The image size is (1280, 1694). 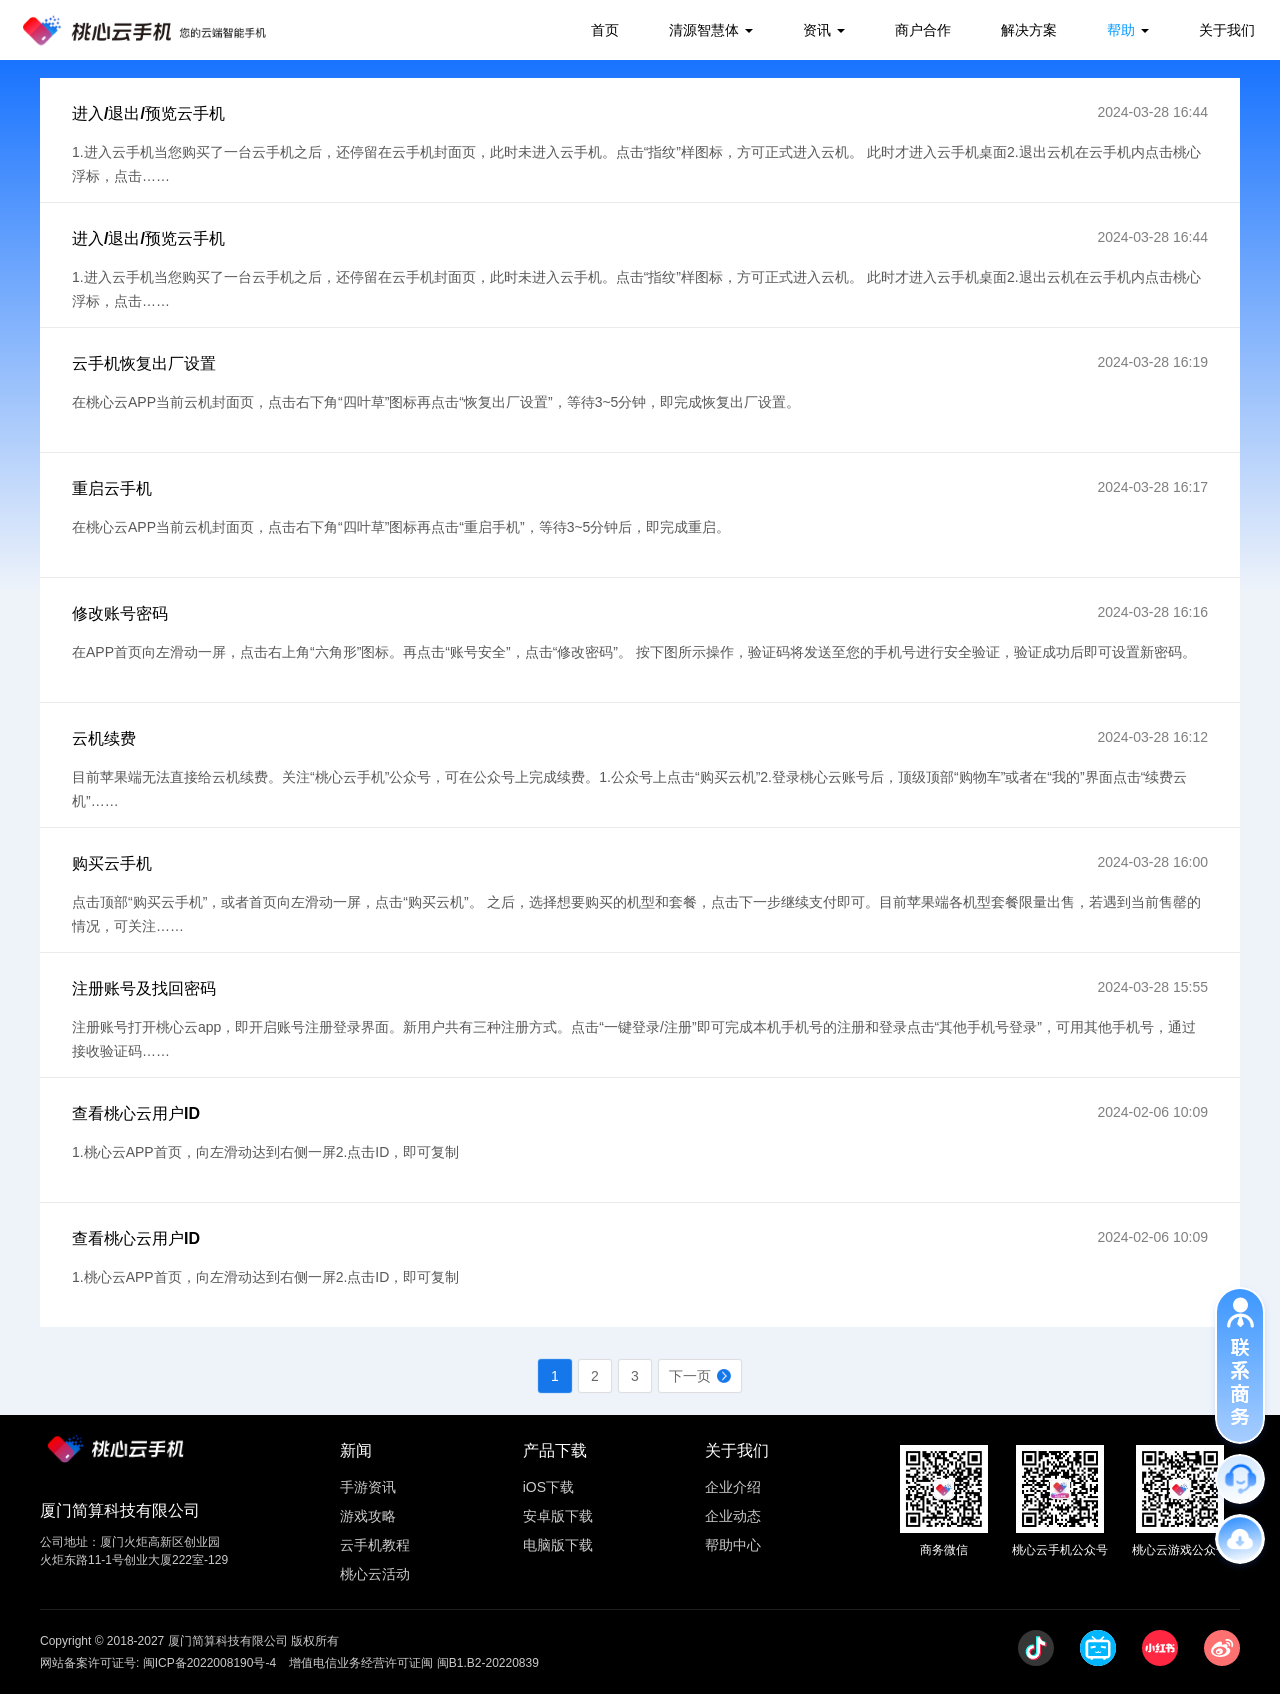 I want to click on 电脑版下载, so click(x=558, y=1545).